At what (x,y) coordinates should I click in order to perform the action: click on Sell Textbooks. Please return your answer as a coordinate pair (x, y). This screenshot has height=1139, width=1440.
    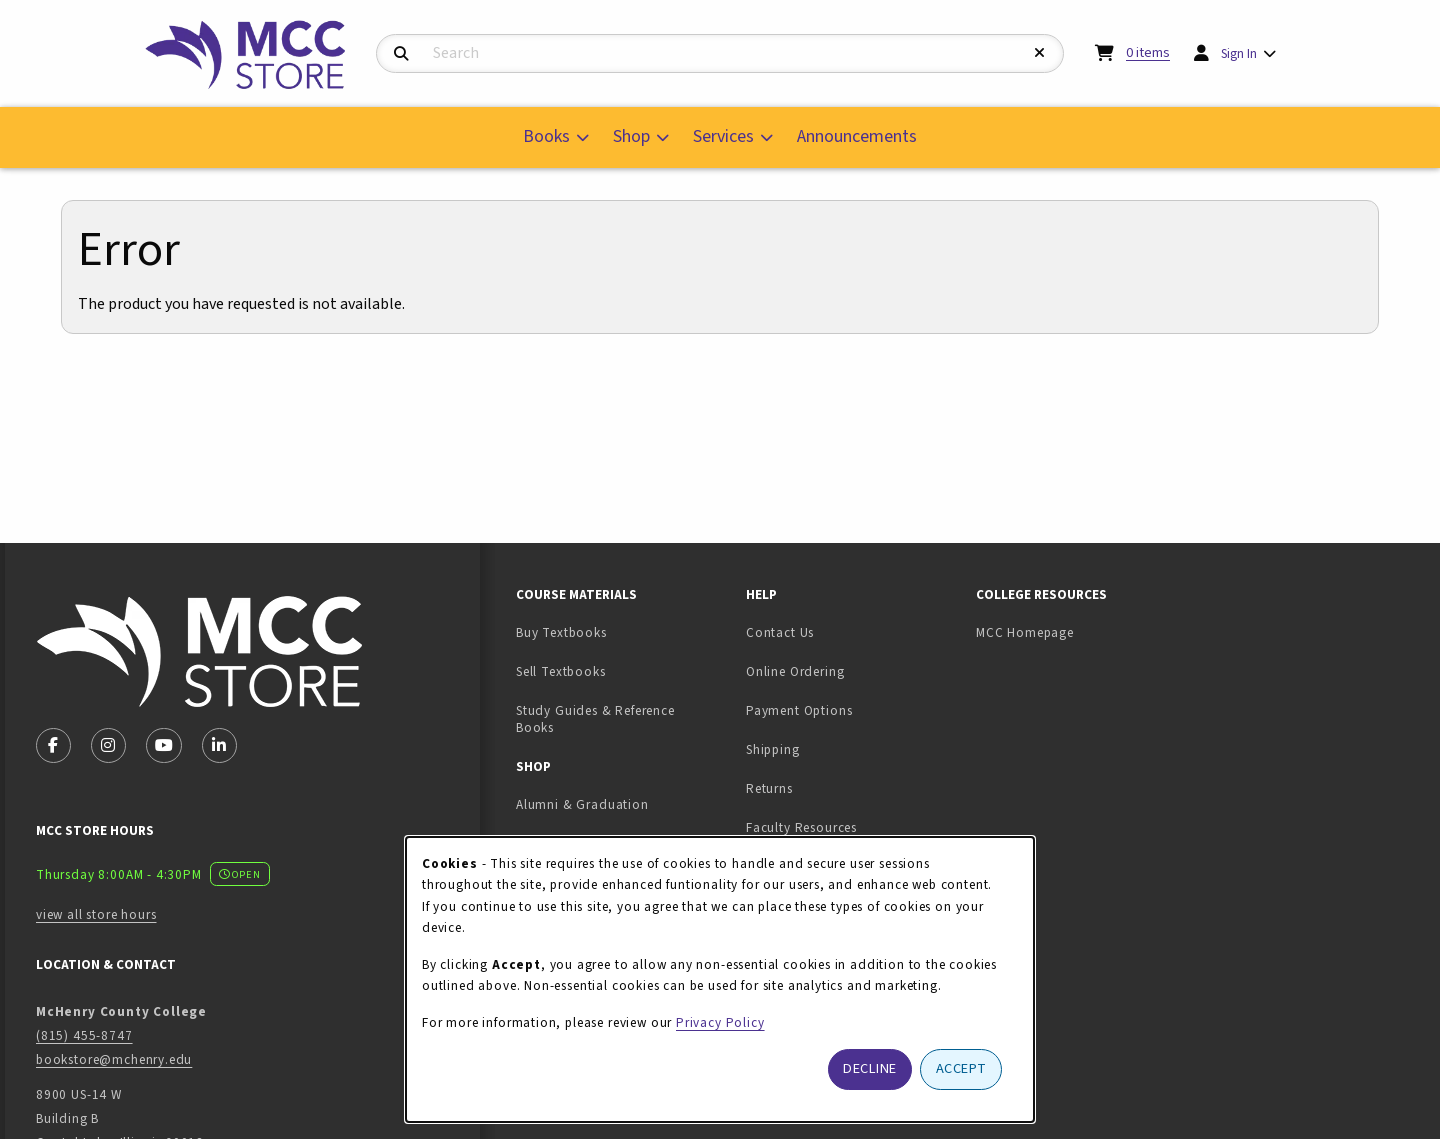
    Looking at the image, I should click on (623, 671).